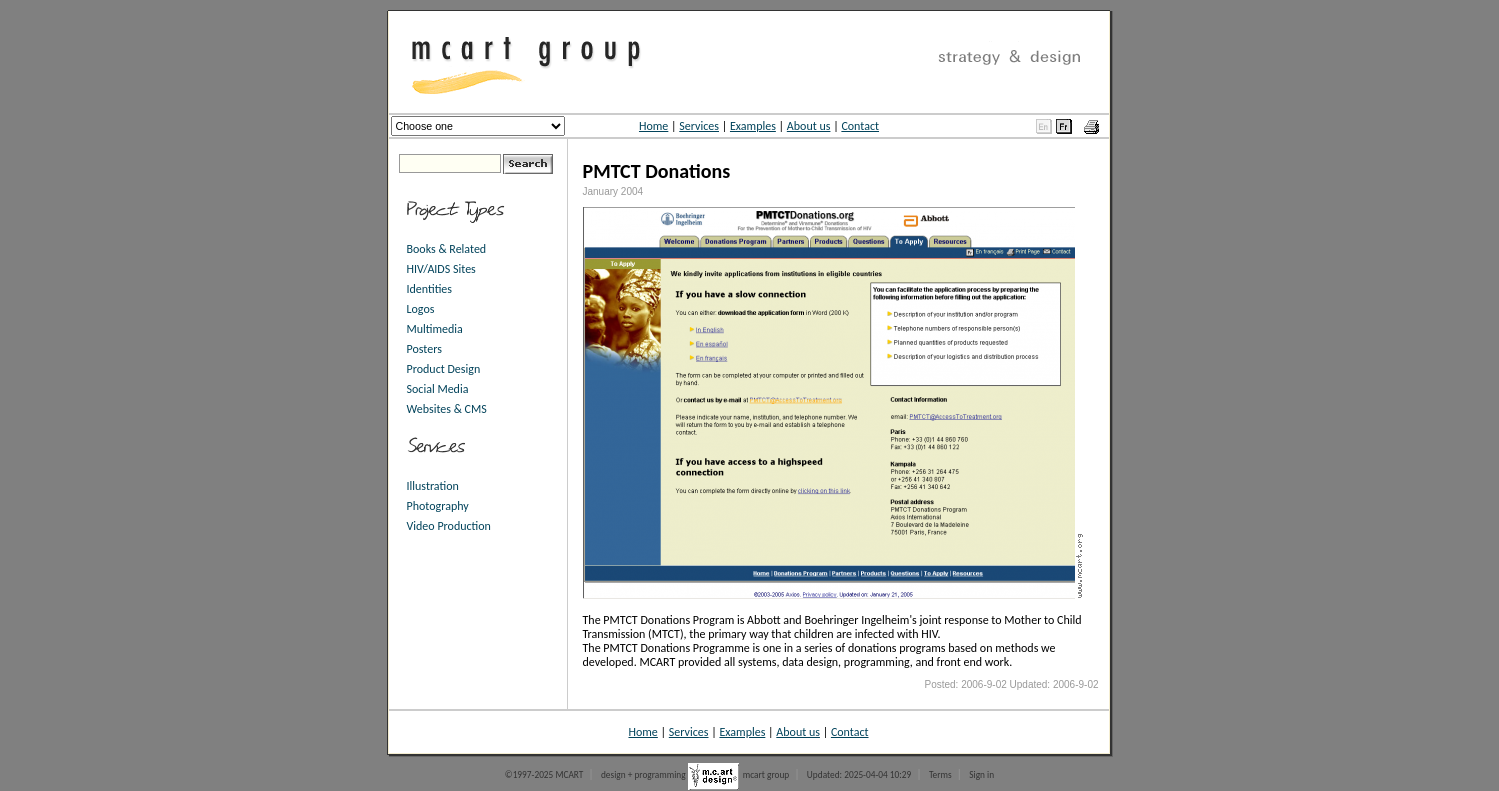  I want to click on Video Production, so click(449, 526).